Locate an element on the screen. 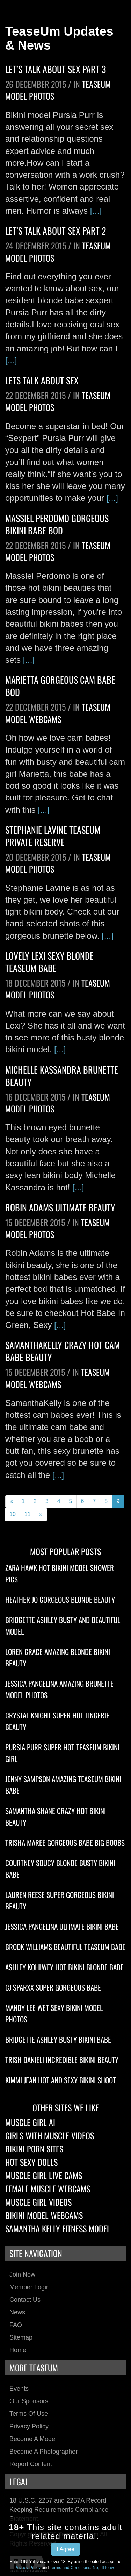 Image resolution: width=131 pixels, height=2576 pixels. Jessica Pangelina Ultimate Bikini Babe is located at coordinates (62, 1926).